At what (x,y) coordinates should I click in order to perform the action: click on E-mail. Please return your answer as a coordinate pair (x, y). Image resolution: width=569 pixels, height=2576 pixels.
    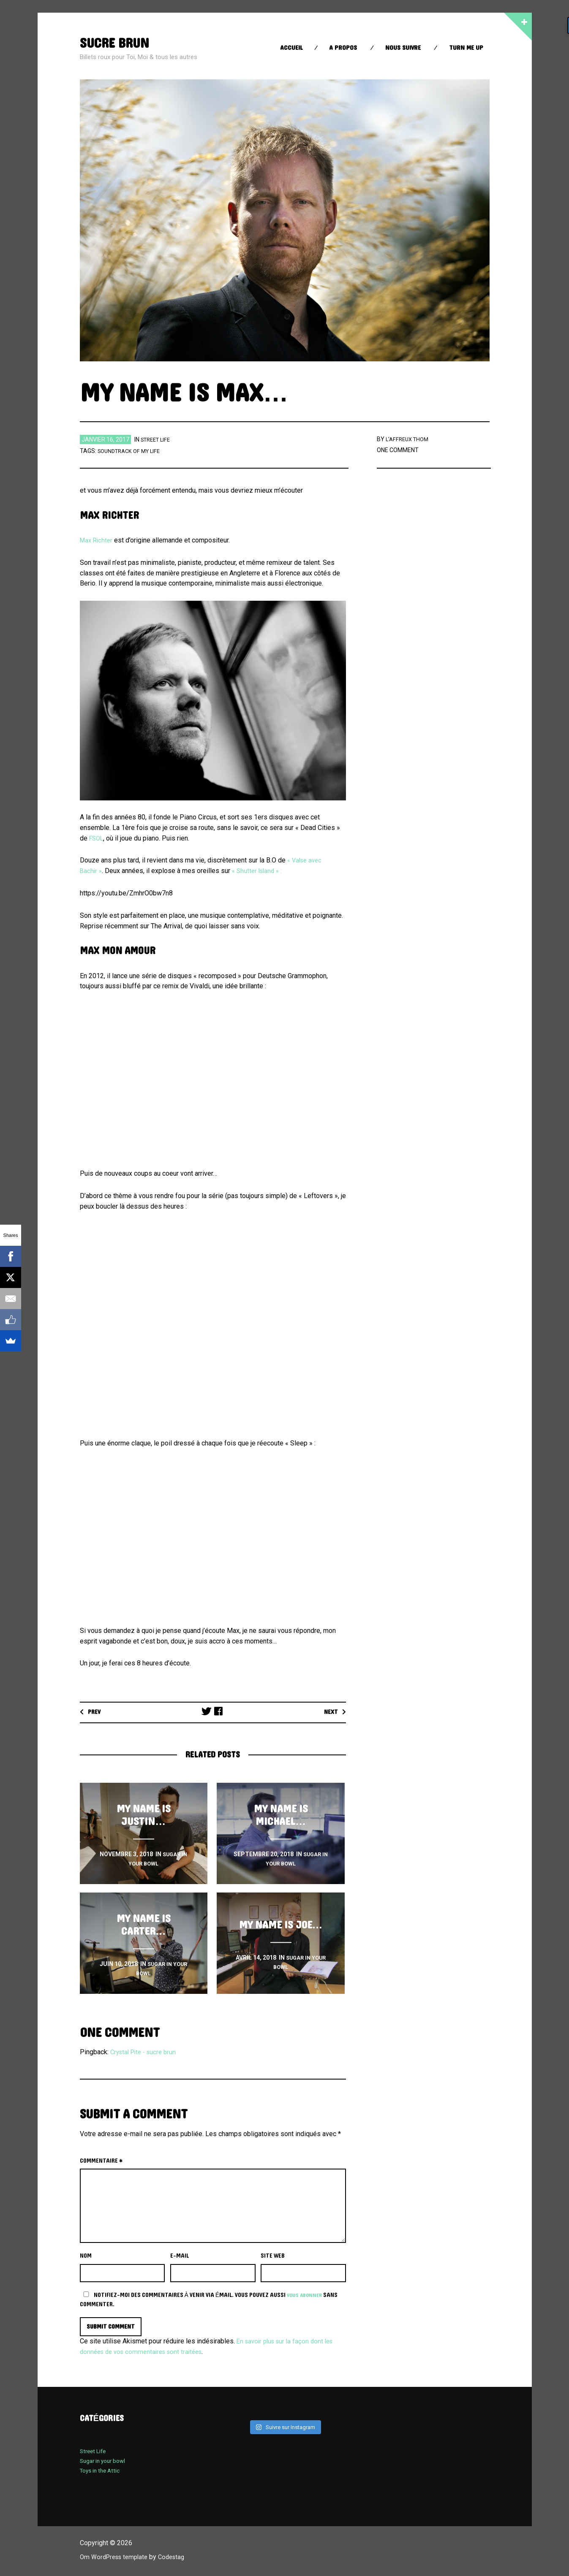
    Looking at the image, I should click on (179, 2256).